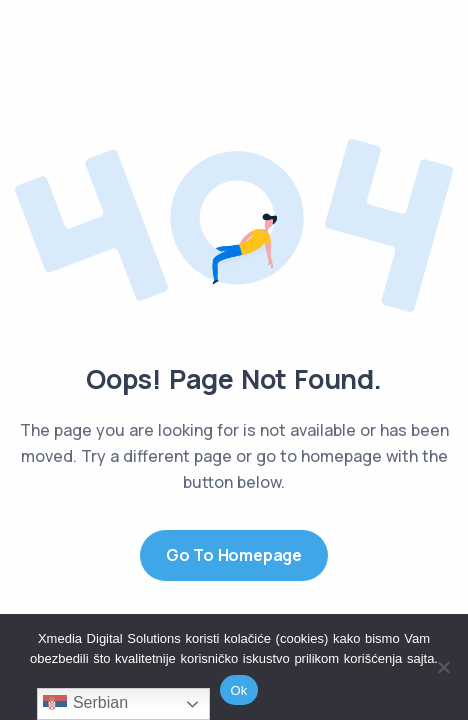 This screenshot has width=468, height=720. I want to click on Go to Homepage, so click(234, 555).